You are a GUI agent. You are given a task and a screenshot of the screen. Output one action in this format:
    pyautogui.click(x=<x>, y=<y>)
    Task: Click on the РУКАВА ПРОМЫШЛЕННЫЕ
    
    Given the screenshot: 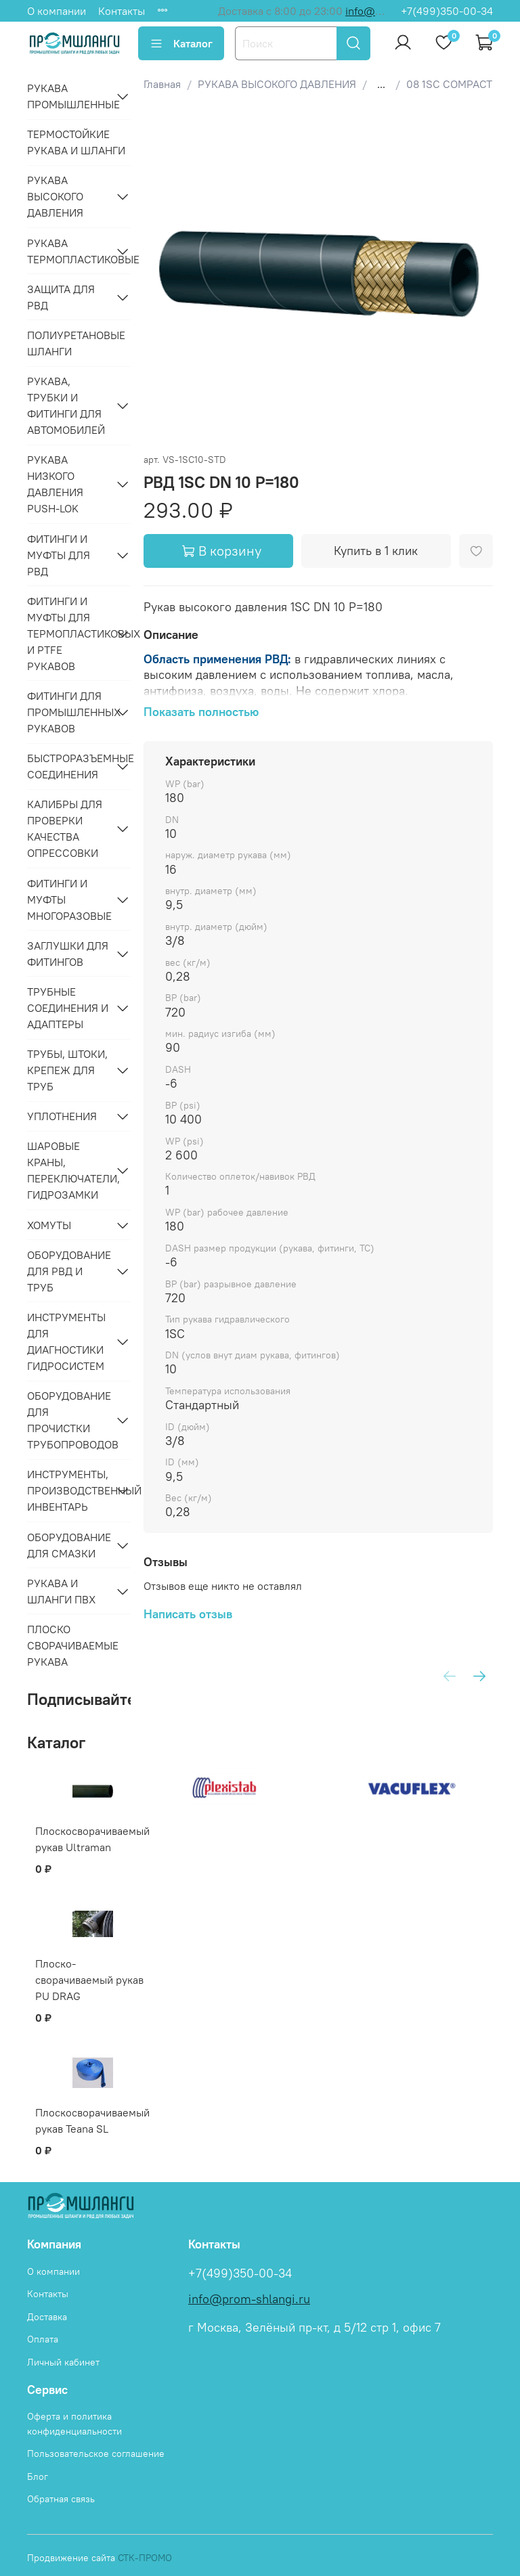 What is the action you would take?
    pyautogui.click(x=68, y=96)
    